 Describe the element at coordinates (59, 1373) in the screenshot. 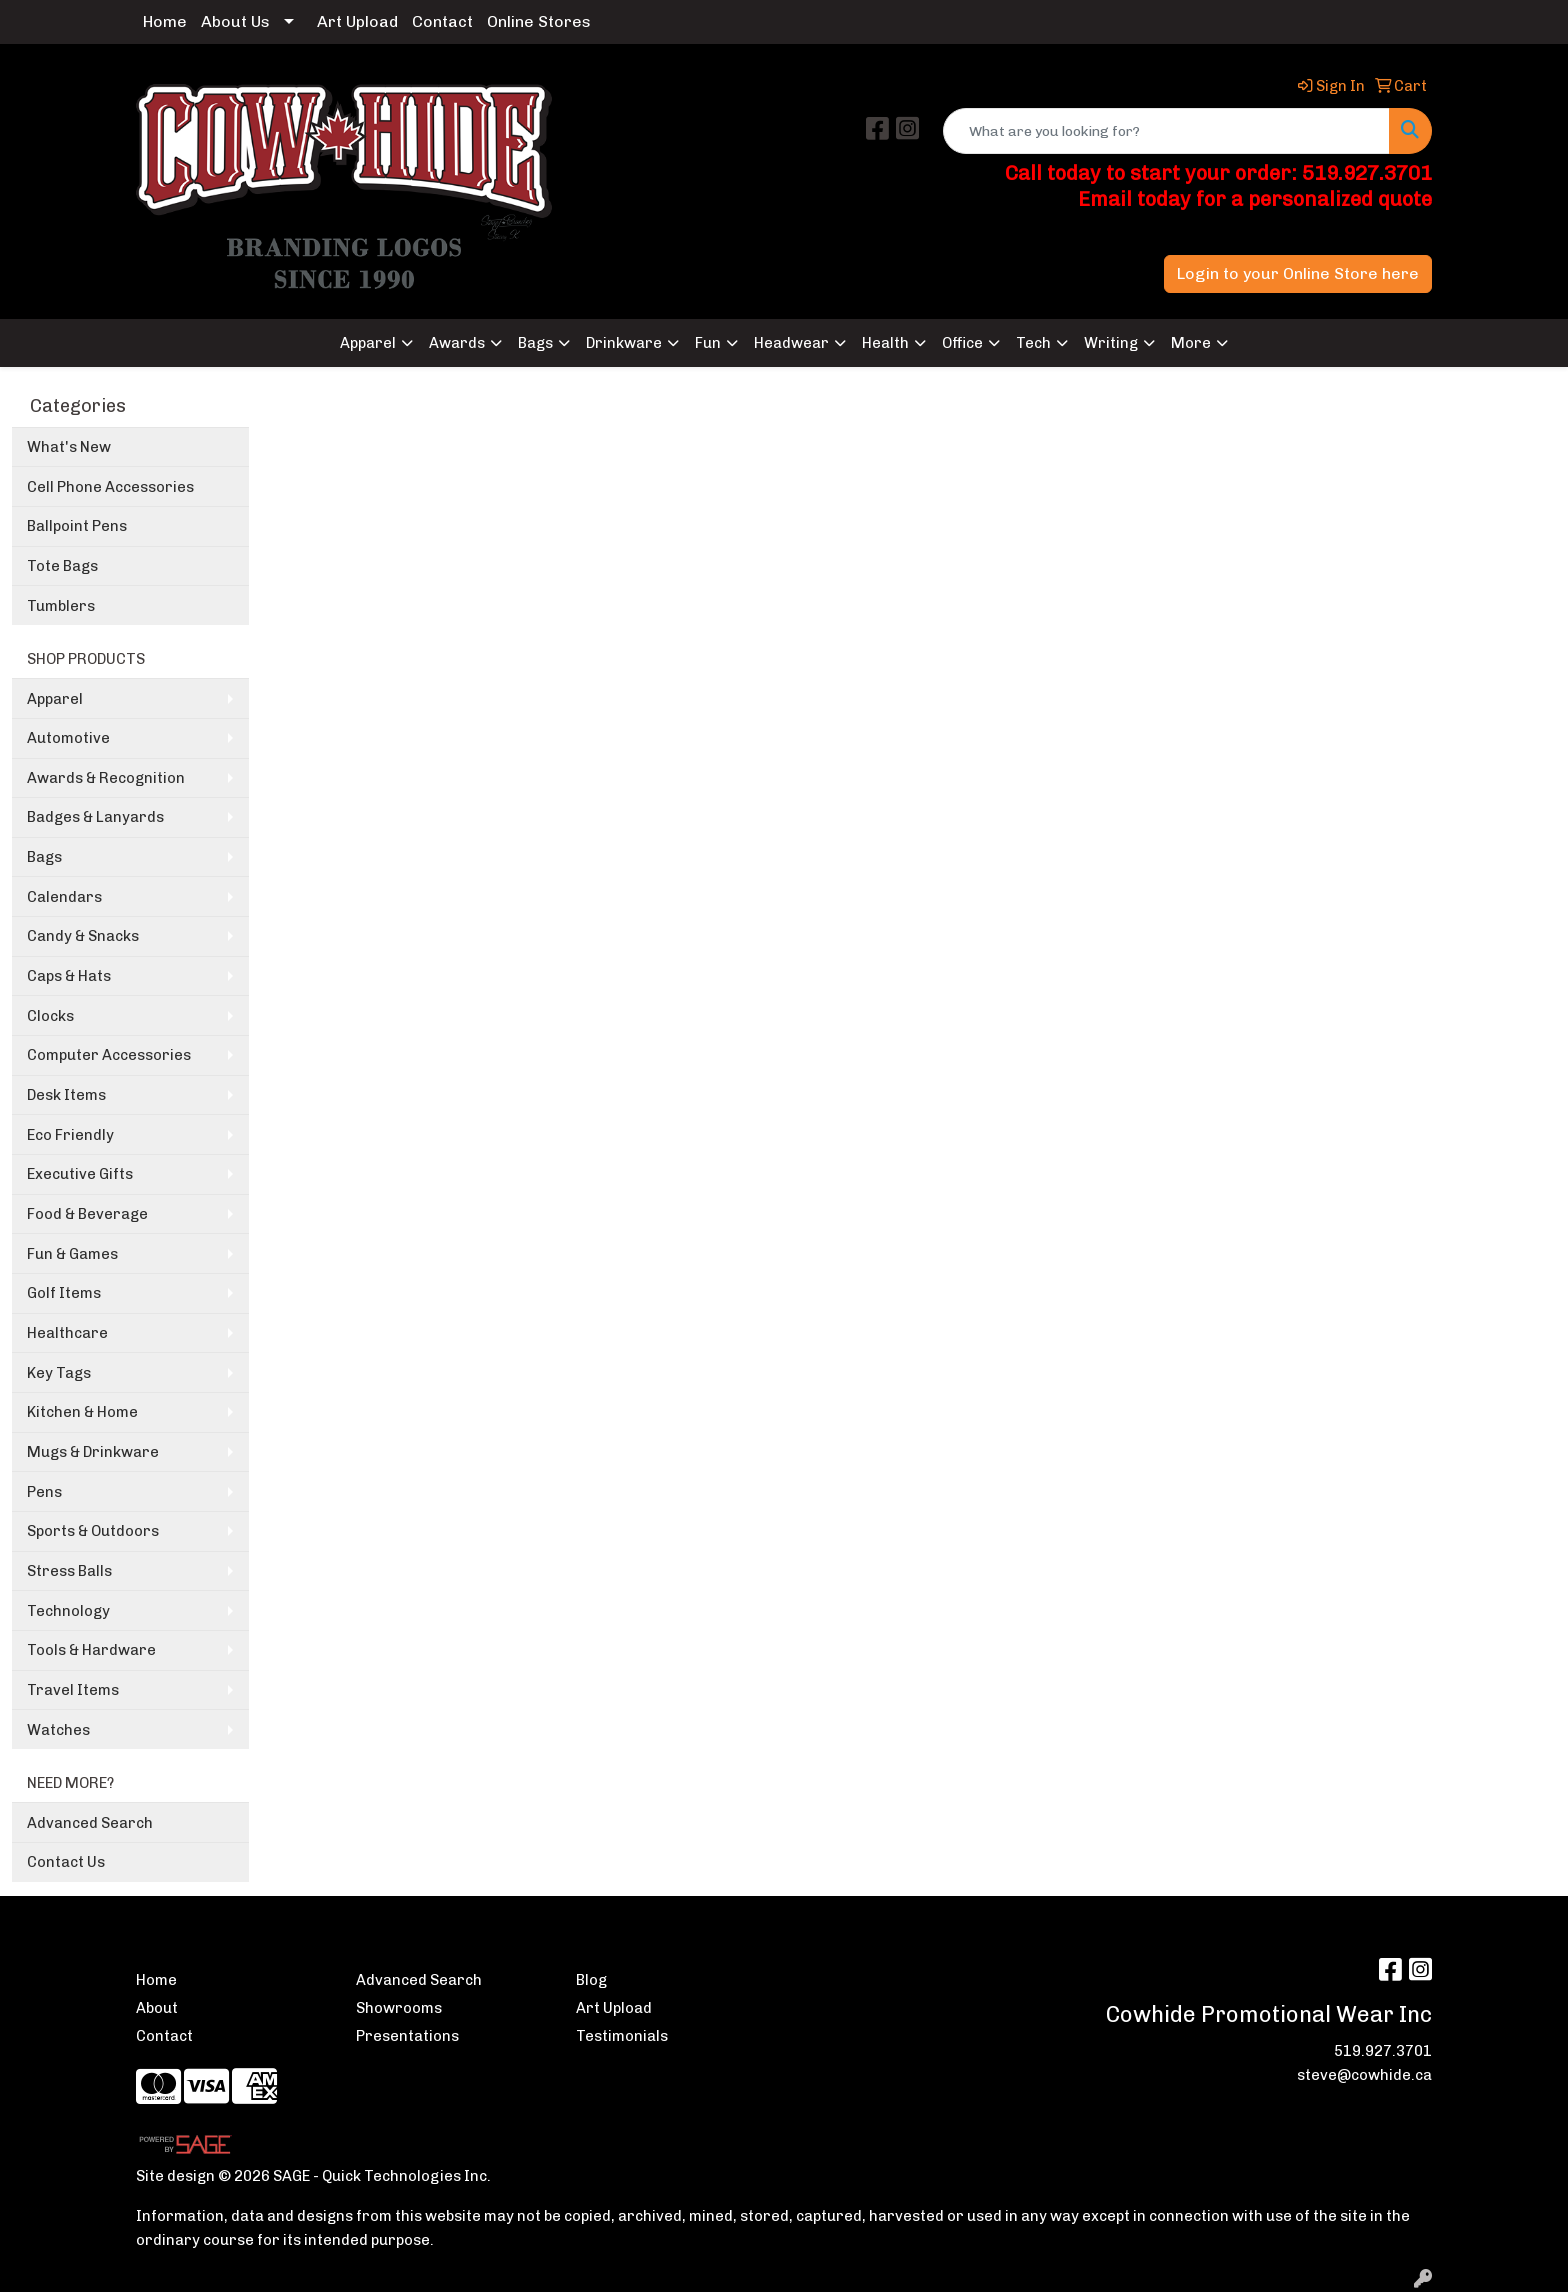

I see `Key Tags` at that location.